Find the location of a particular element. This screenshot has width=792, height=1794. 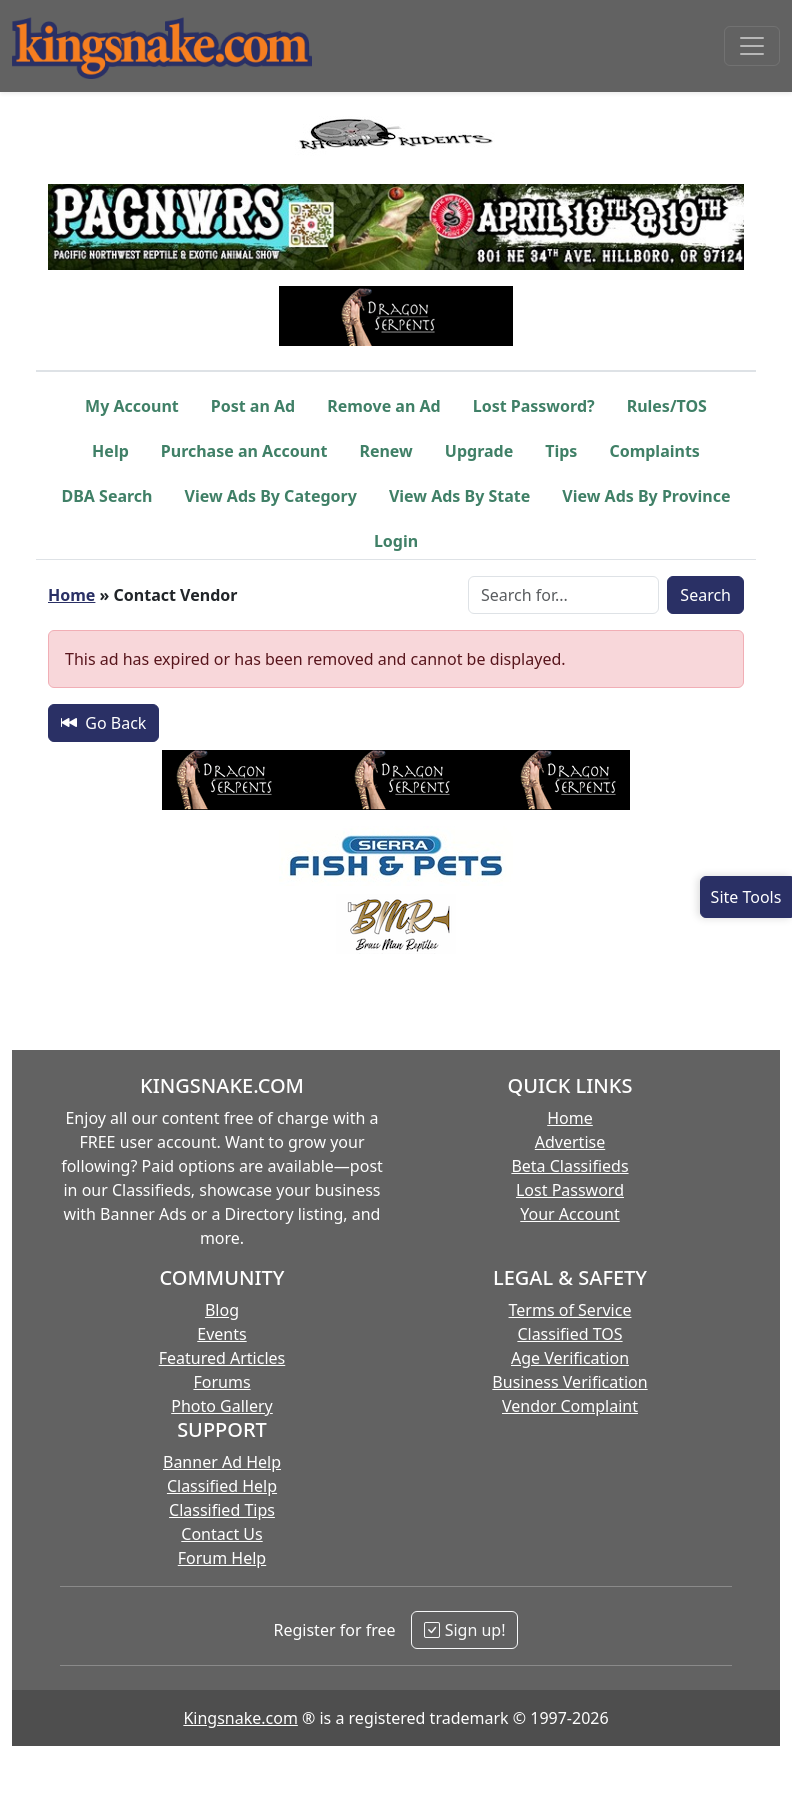

View Ads By Category is located at coordinates (271, 496).